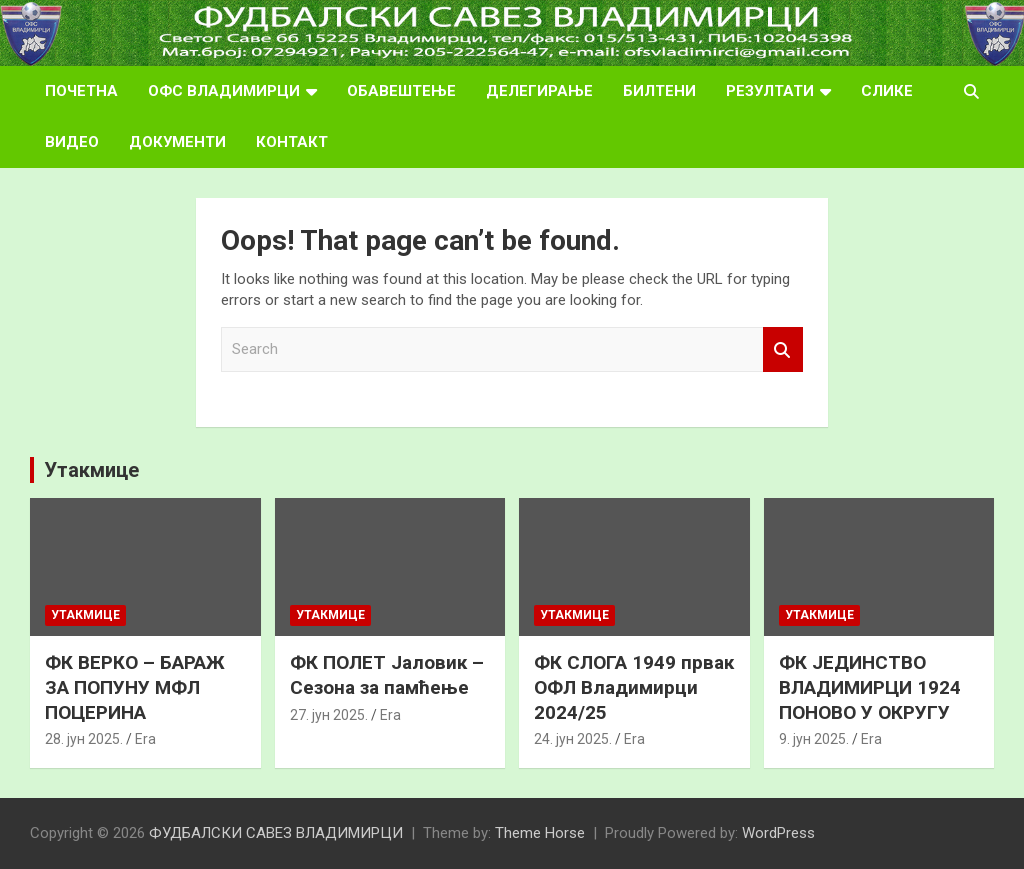  Describe the element at coordinates (814, 739) in the screenshot. I see `9. јун 2025.` at that location.